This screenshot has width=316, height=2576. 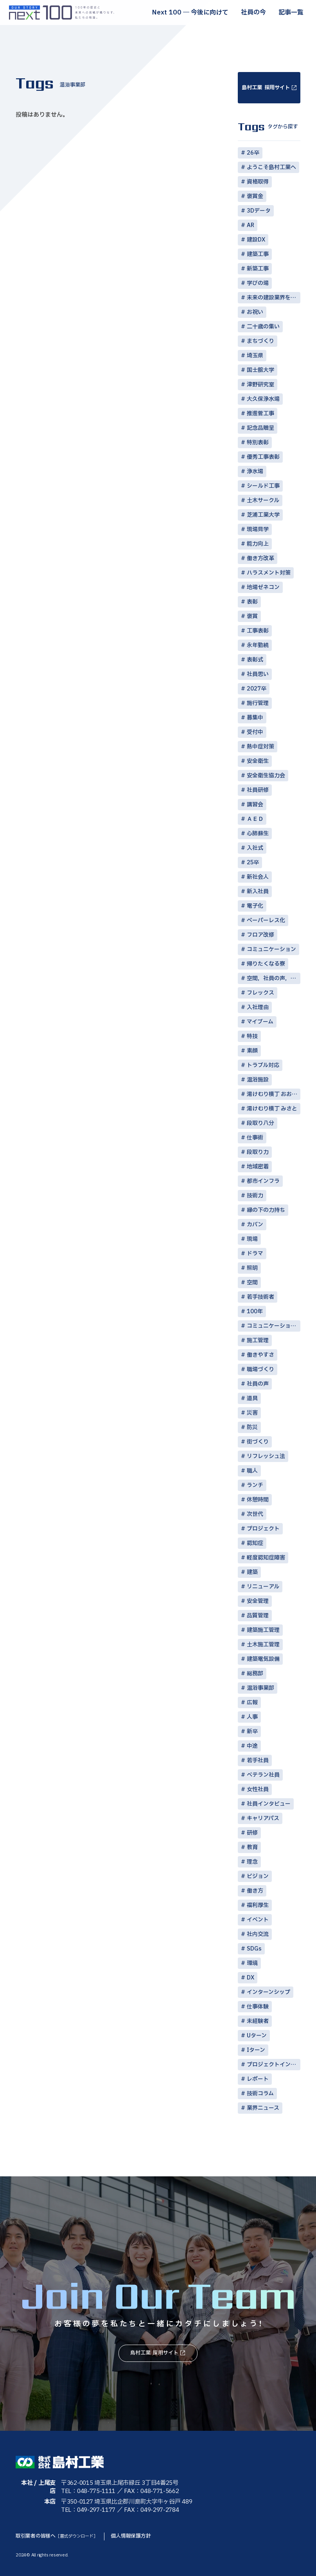 What do you see at coordinates (260, 428) in the screenshot?
I see `記念品贈呈` at bounding box center [260, 428].